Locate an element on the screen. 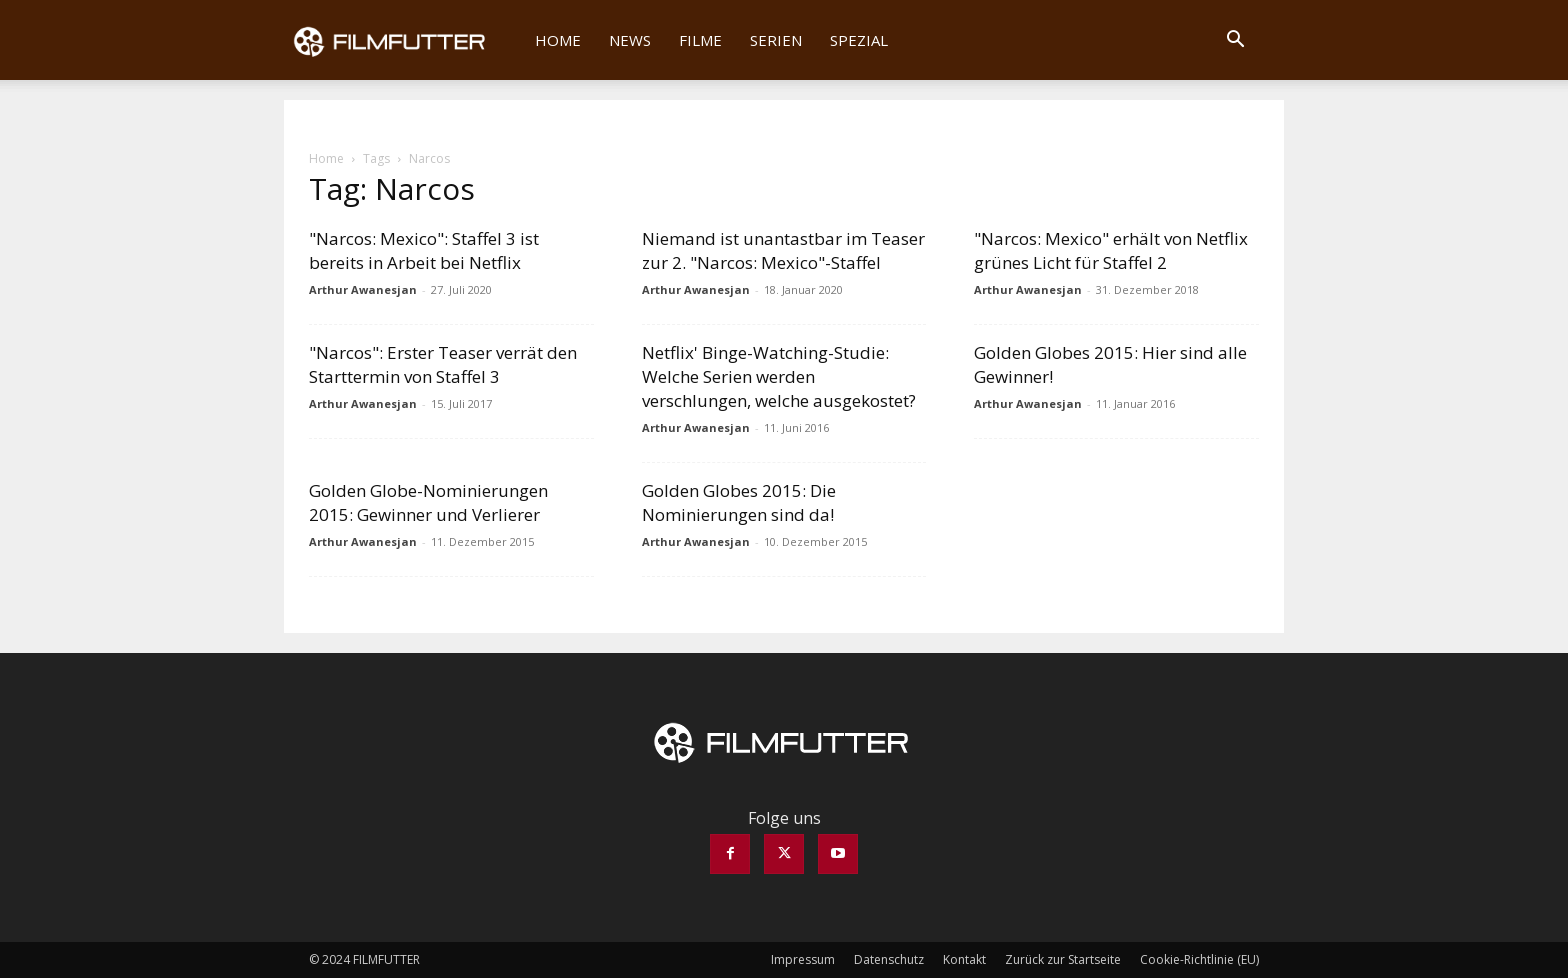 This screenshot has width=1568, height=978. News is located at coordinates (630, 40).